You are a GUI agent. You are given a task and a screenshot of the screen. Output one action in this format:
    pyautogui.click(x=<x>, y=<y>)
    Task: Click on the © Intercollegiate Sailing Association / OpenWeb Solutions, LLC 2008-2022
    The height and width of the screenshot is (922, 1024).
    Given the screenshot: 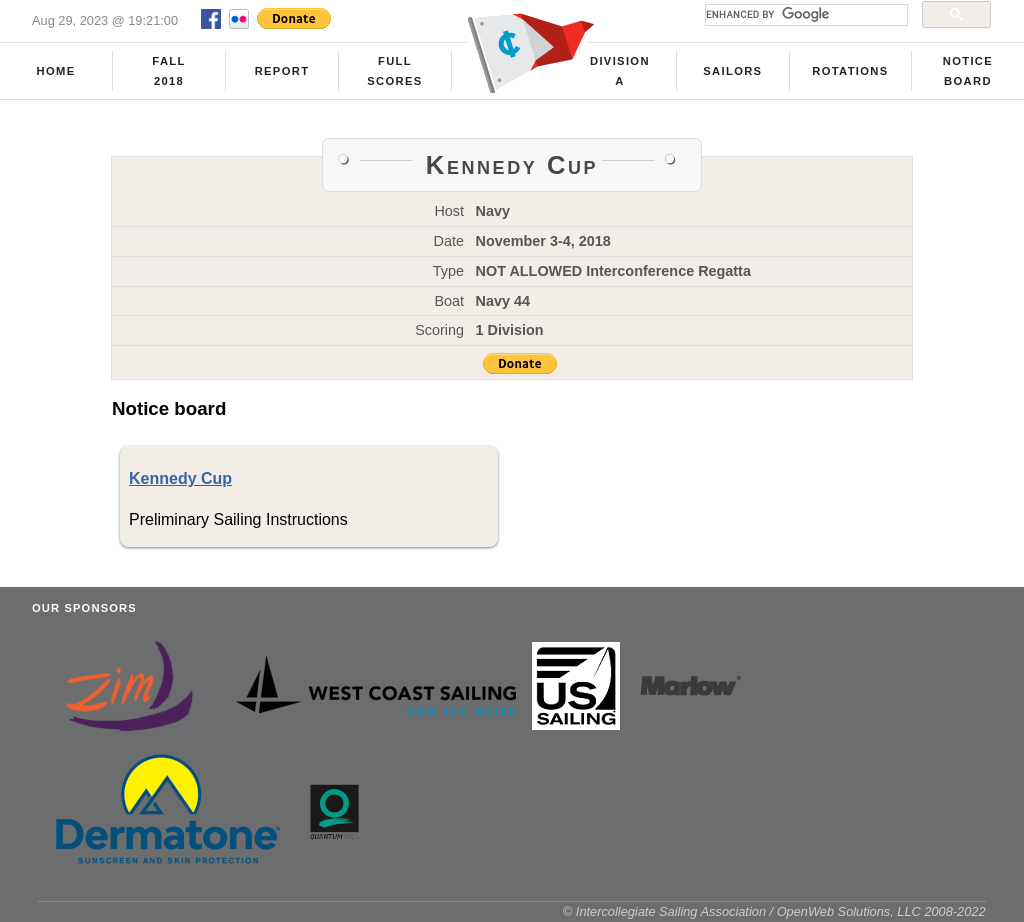 What is the action you would take?
    pyautogui.click(x=774, y=911)
    